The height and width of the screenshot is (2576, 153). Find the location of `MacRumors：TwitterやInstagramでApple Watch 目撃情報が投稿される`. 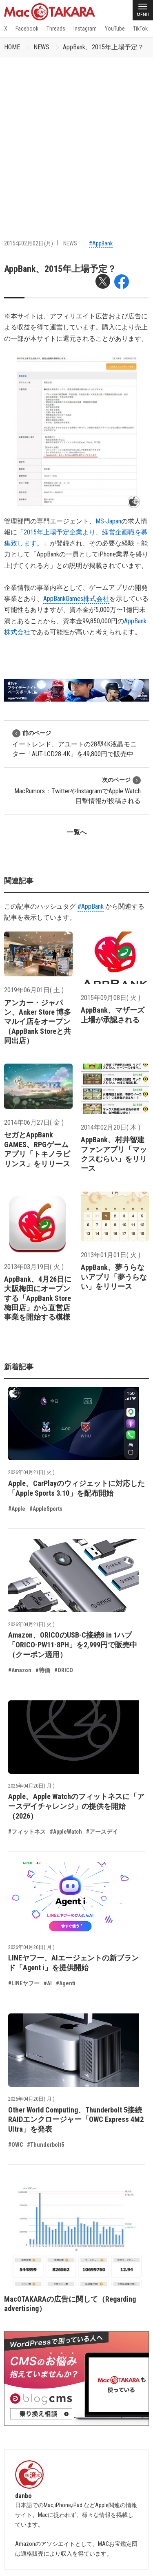

MacRumors：TwitterやInstagramでApple Watch 目撃情報が投稿される is located at coordinates (77, 790).